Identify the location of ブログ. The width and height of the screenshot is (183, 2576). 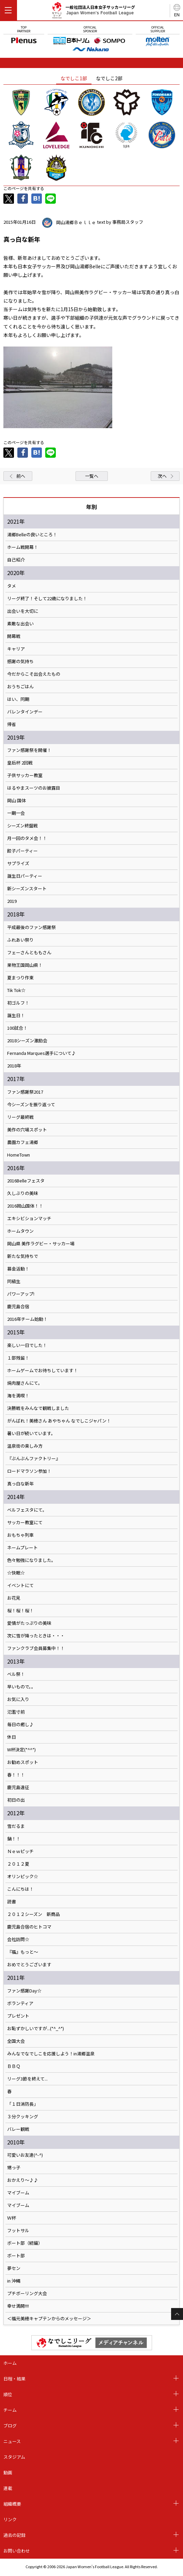
(10, 2425).